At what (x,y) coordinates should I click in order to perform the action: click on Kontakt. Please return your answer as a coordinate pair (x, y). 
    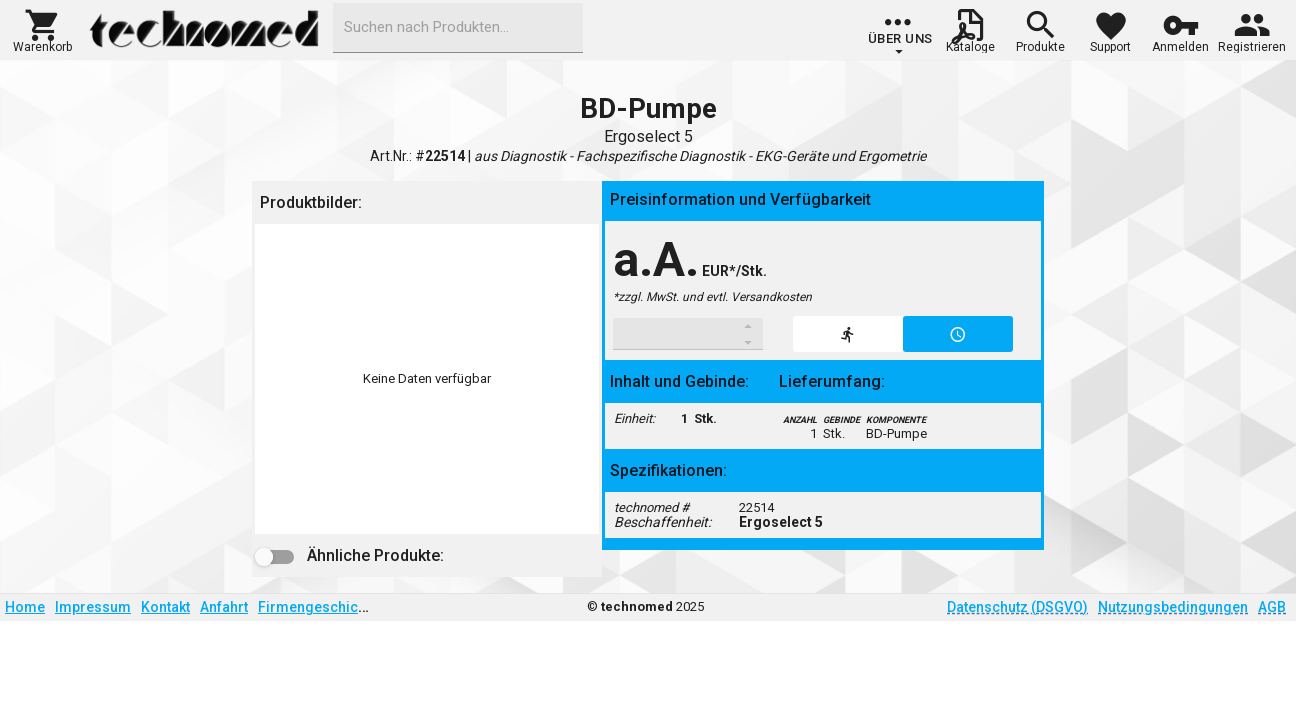
    Looking at the image, I should click on (165, 607).